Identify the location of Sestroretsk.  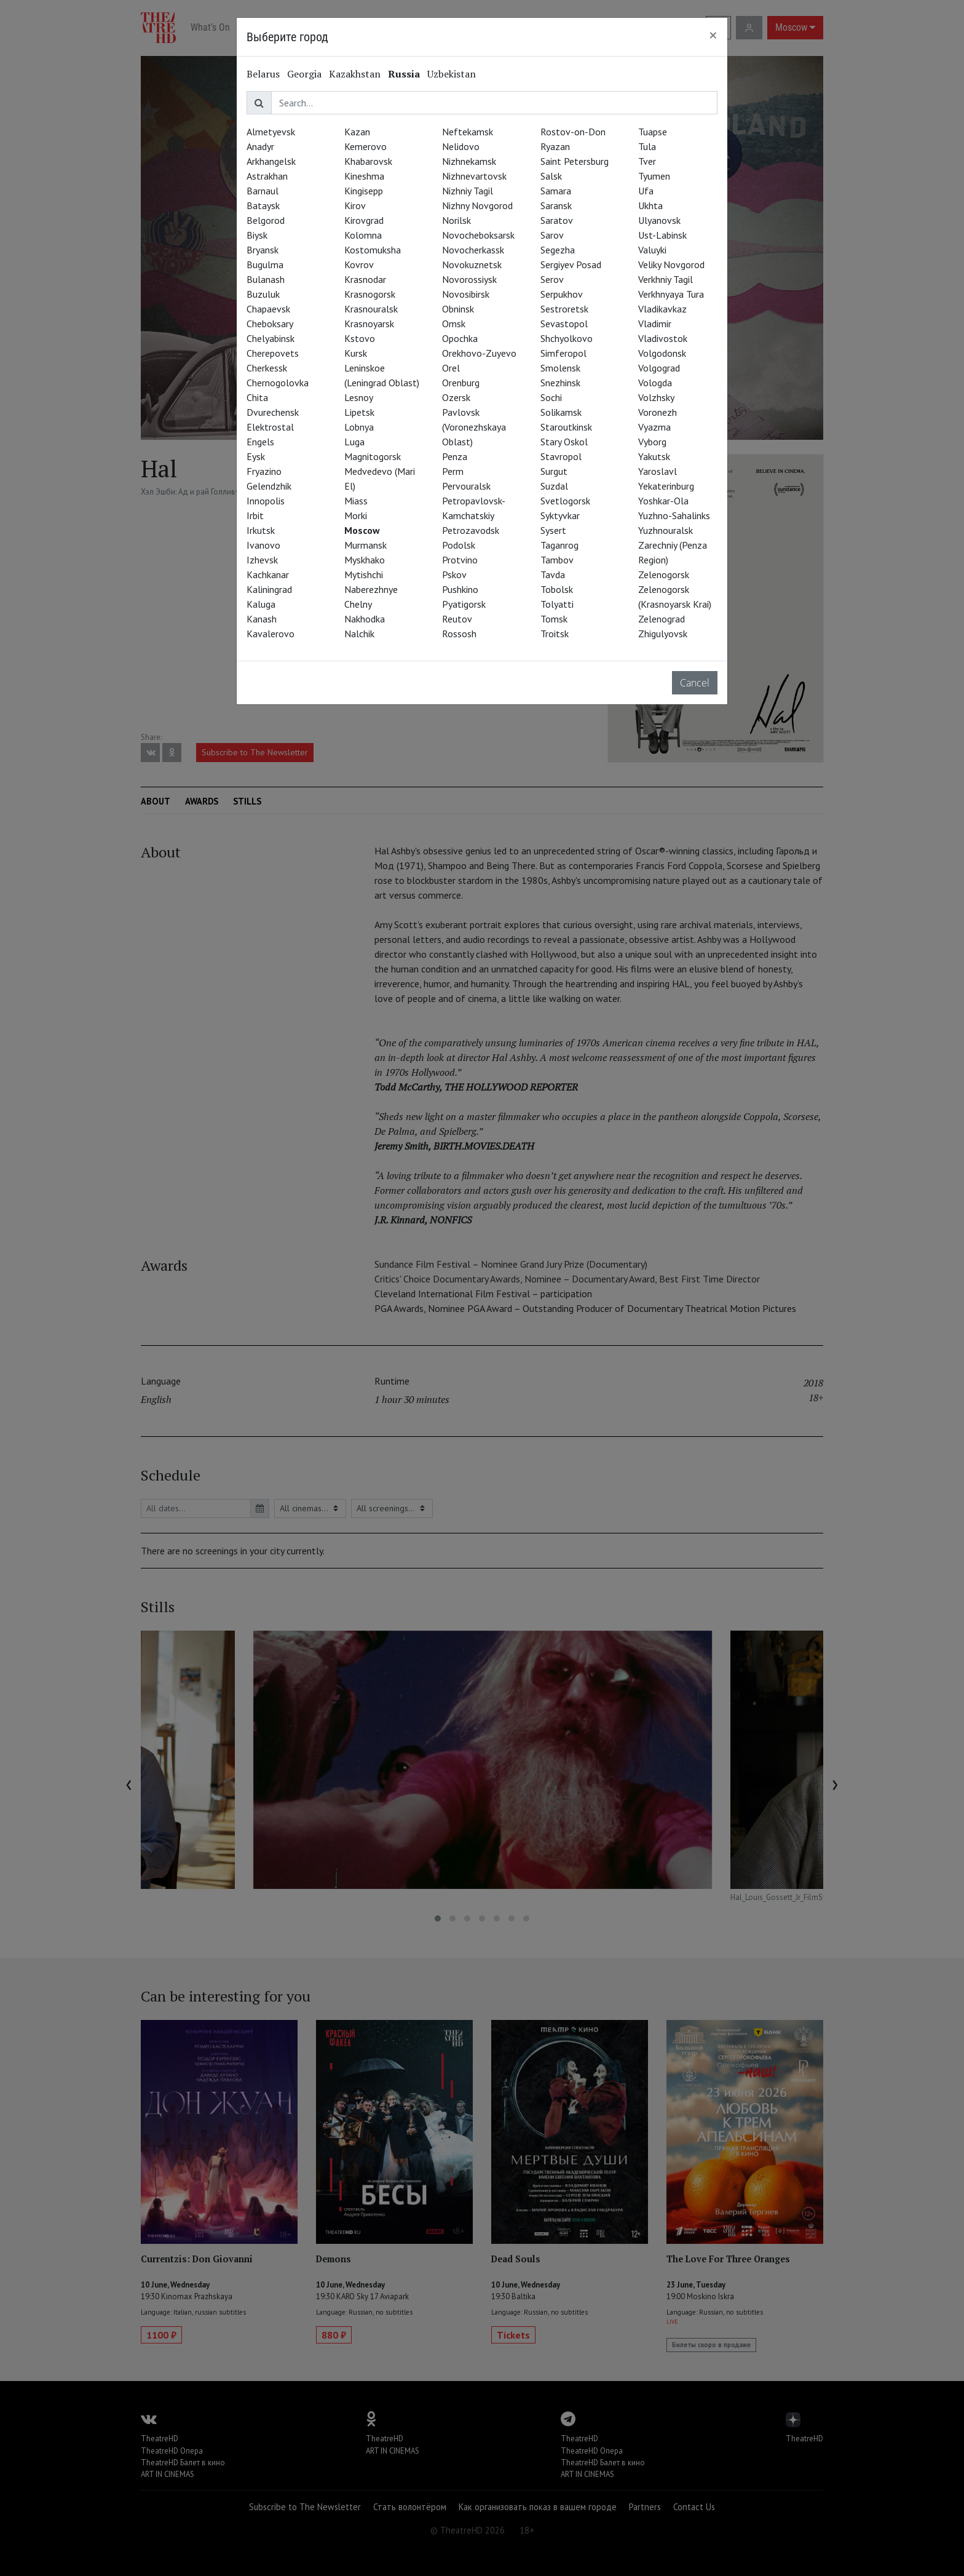
(564, 309).